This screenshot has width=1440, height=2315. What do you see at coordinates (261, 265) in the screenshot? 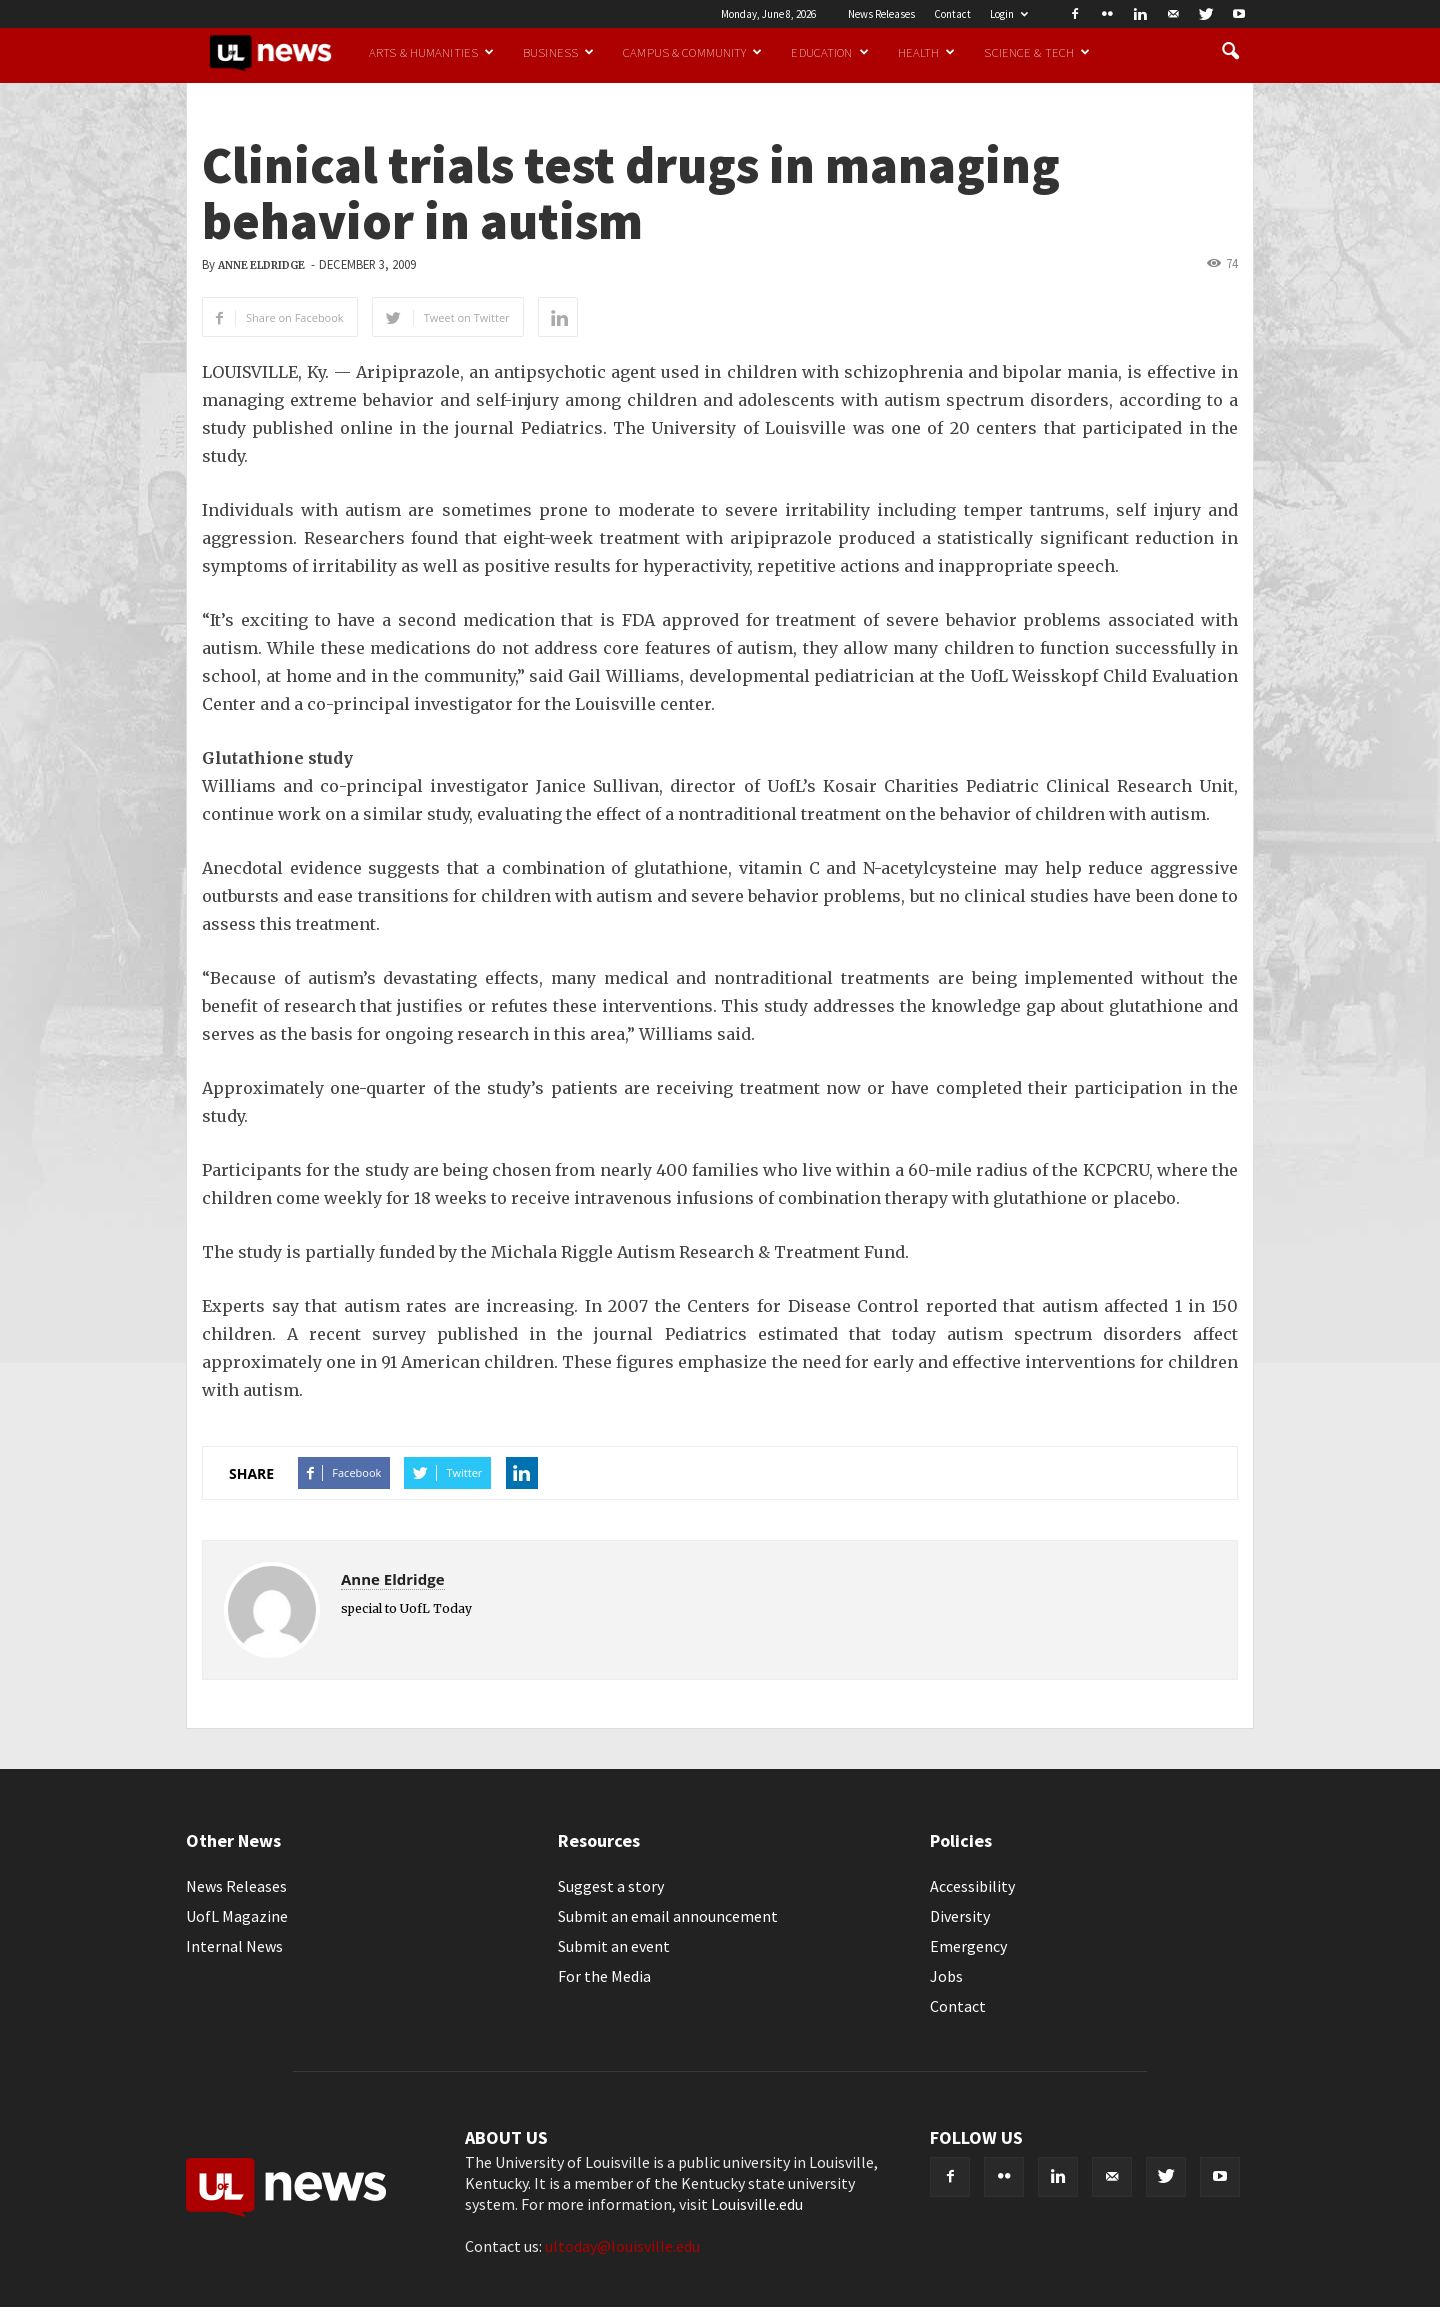
I see `Anne Eldridge` at bounding box center [261, 265].